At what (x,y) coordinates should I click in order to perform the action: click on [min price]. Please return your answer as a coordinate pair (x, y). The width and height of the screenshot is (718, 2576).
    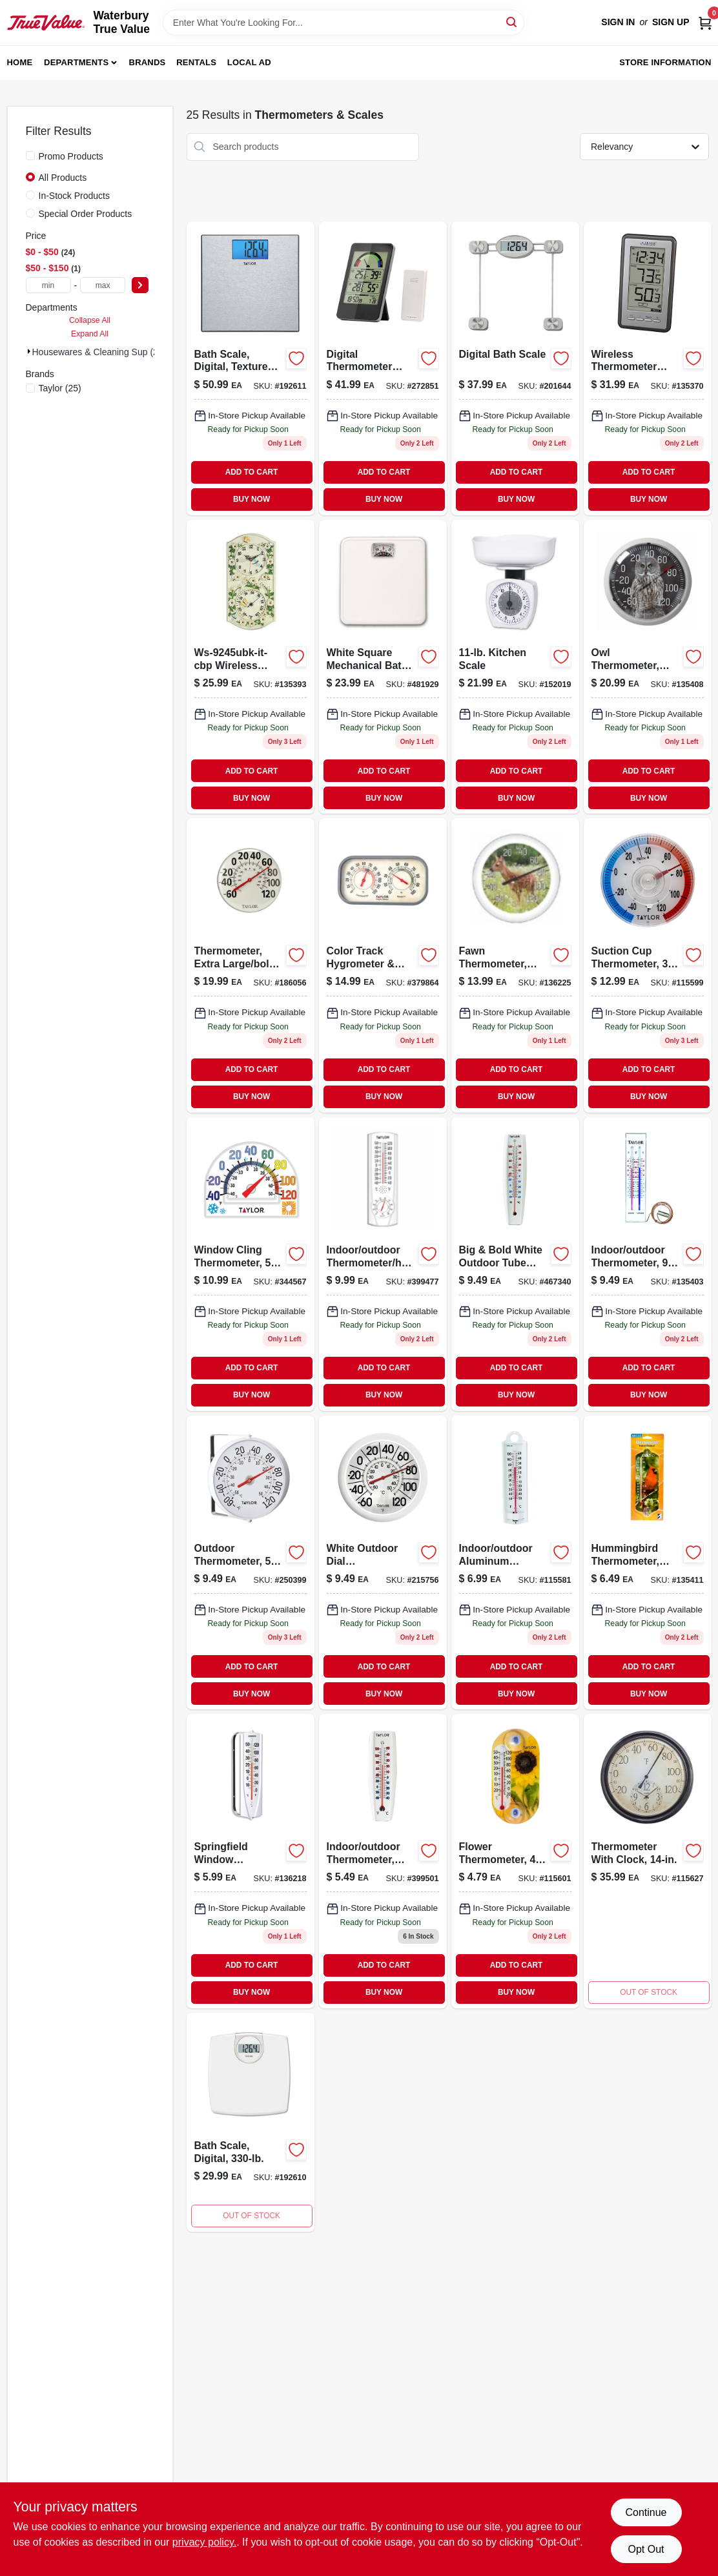
    Looking at the image, I should click on (48, 285).